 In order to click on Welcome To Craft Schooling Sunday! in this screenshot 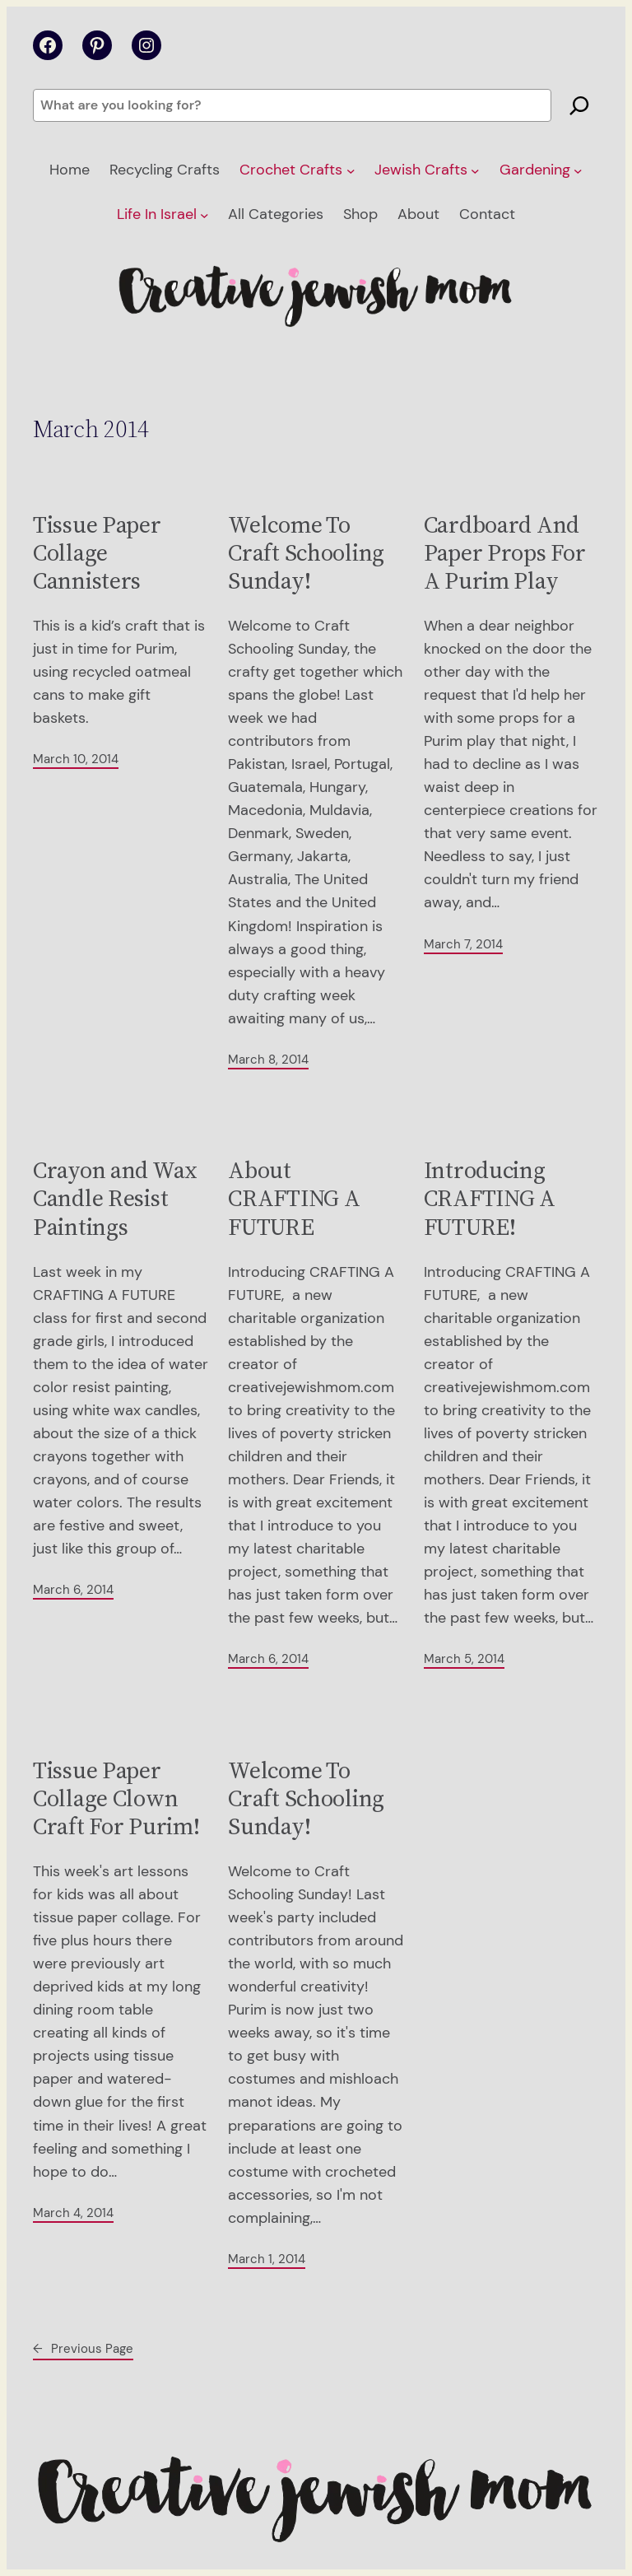, I will do `click(306, 552)`.